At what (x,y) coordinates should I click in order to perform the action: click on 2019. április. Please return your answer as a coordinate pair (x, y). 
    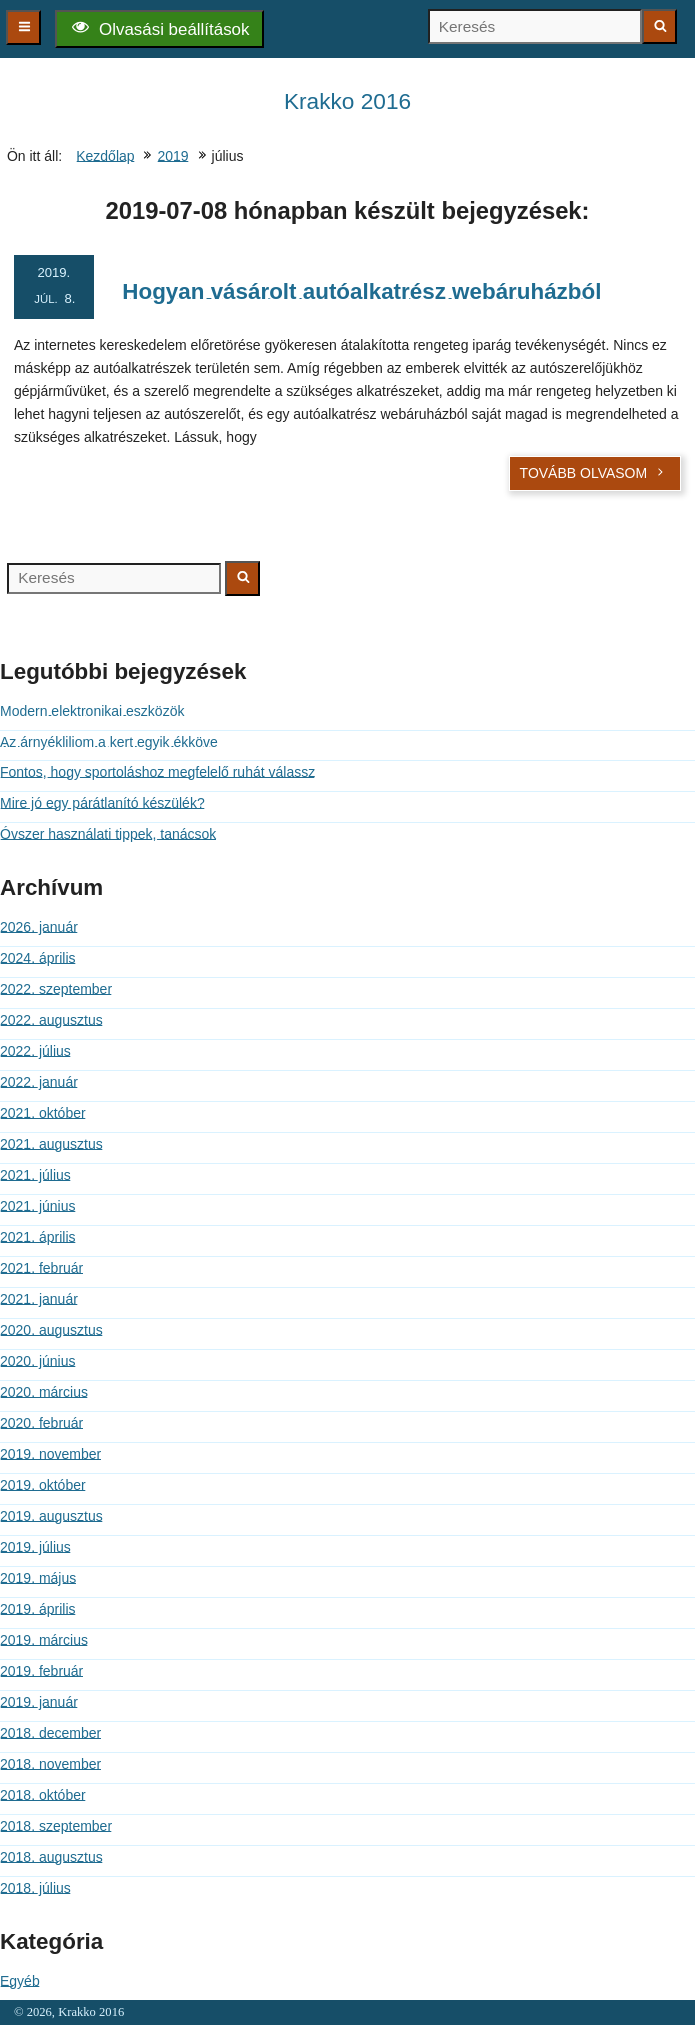
    Looking at the image, I should click on (38, 1609).